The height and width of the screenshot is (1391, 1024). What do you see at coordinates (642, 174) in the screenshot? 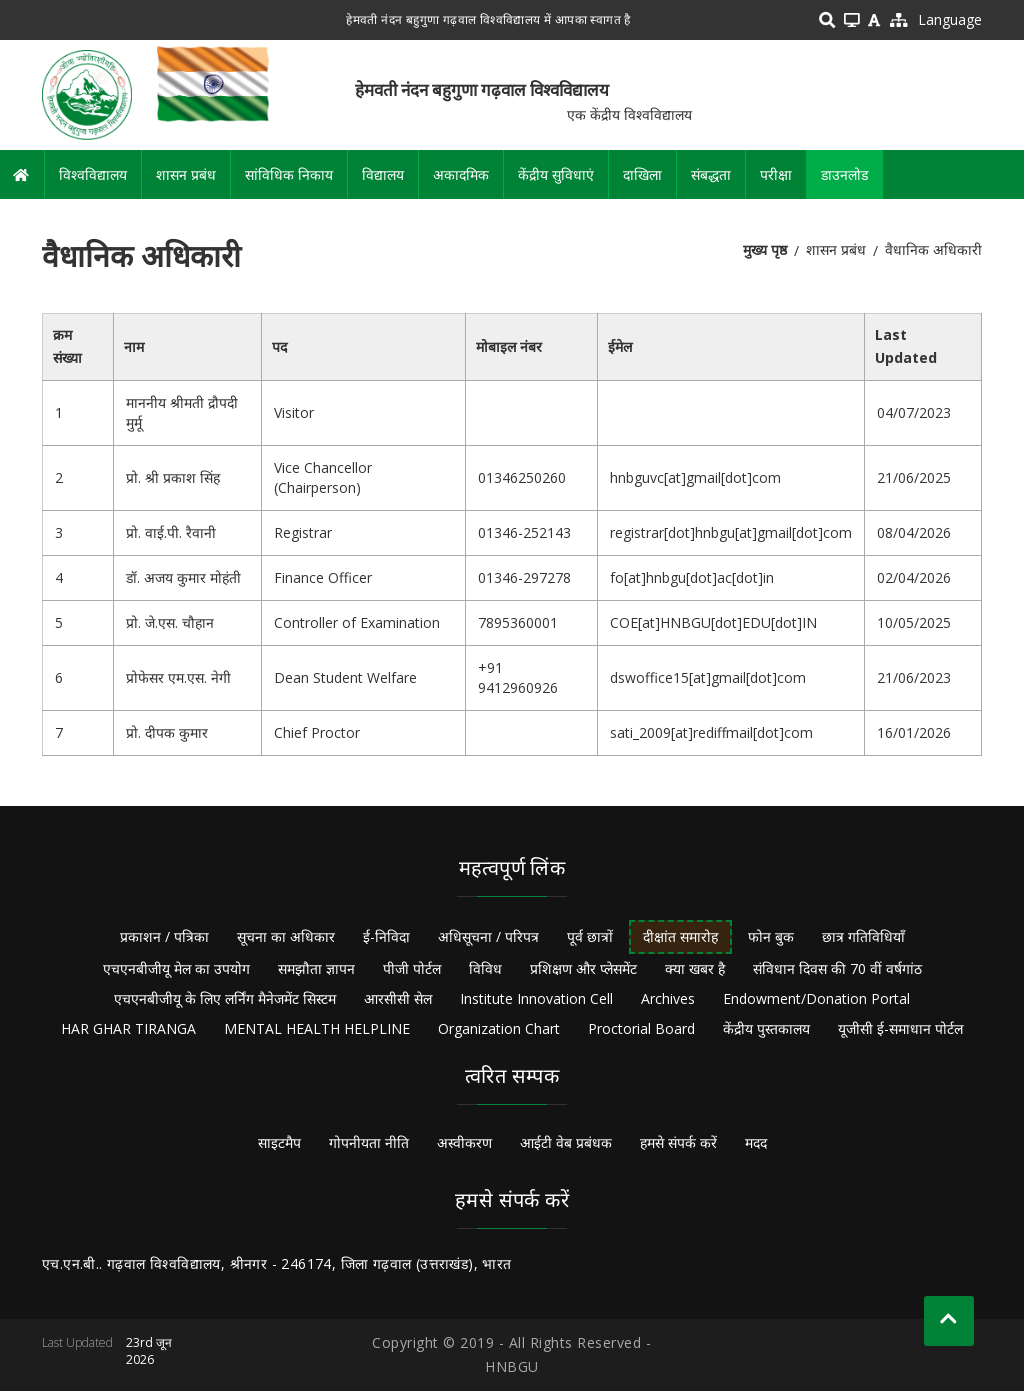
I see `दाखिला` at bounding box center [642, 174].